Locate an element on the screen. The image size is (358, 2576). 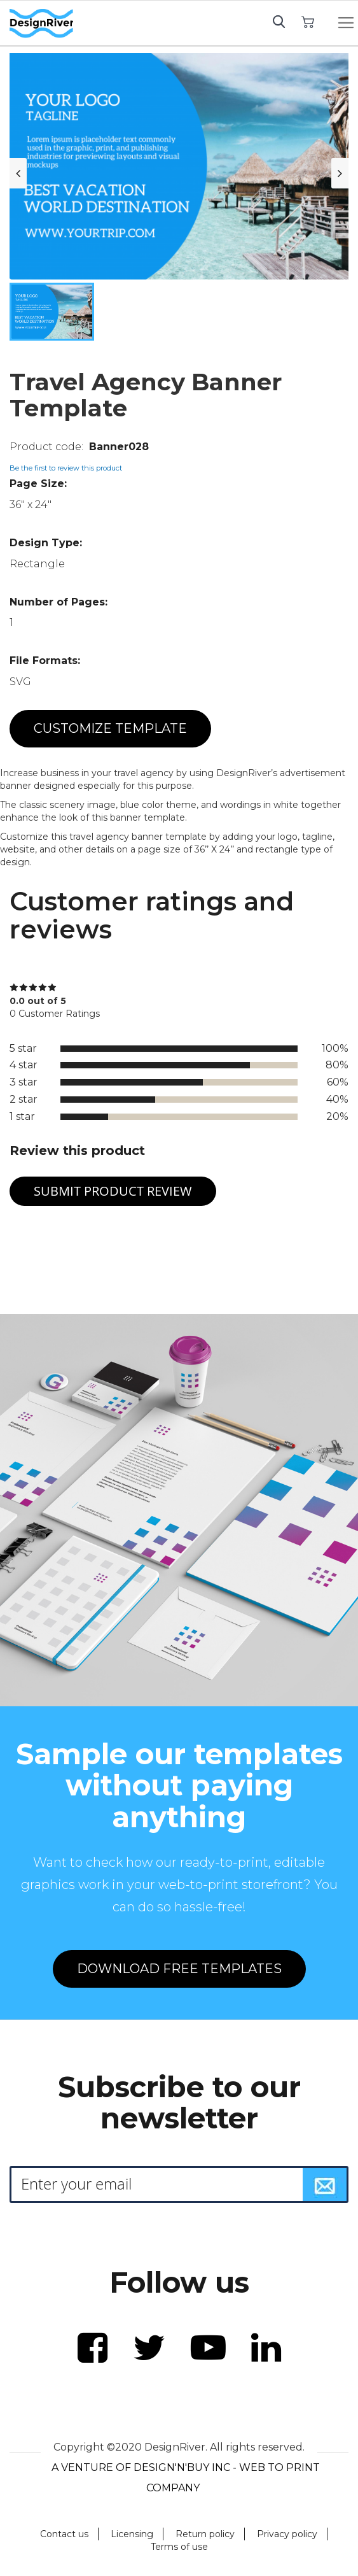
Return policy is located at coordinates (205, 2534).